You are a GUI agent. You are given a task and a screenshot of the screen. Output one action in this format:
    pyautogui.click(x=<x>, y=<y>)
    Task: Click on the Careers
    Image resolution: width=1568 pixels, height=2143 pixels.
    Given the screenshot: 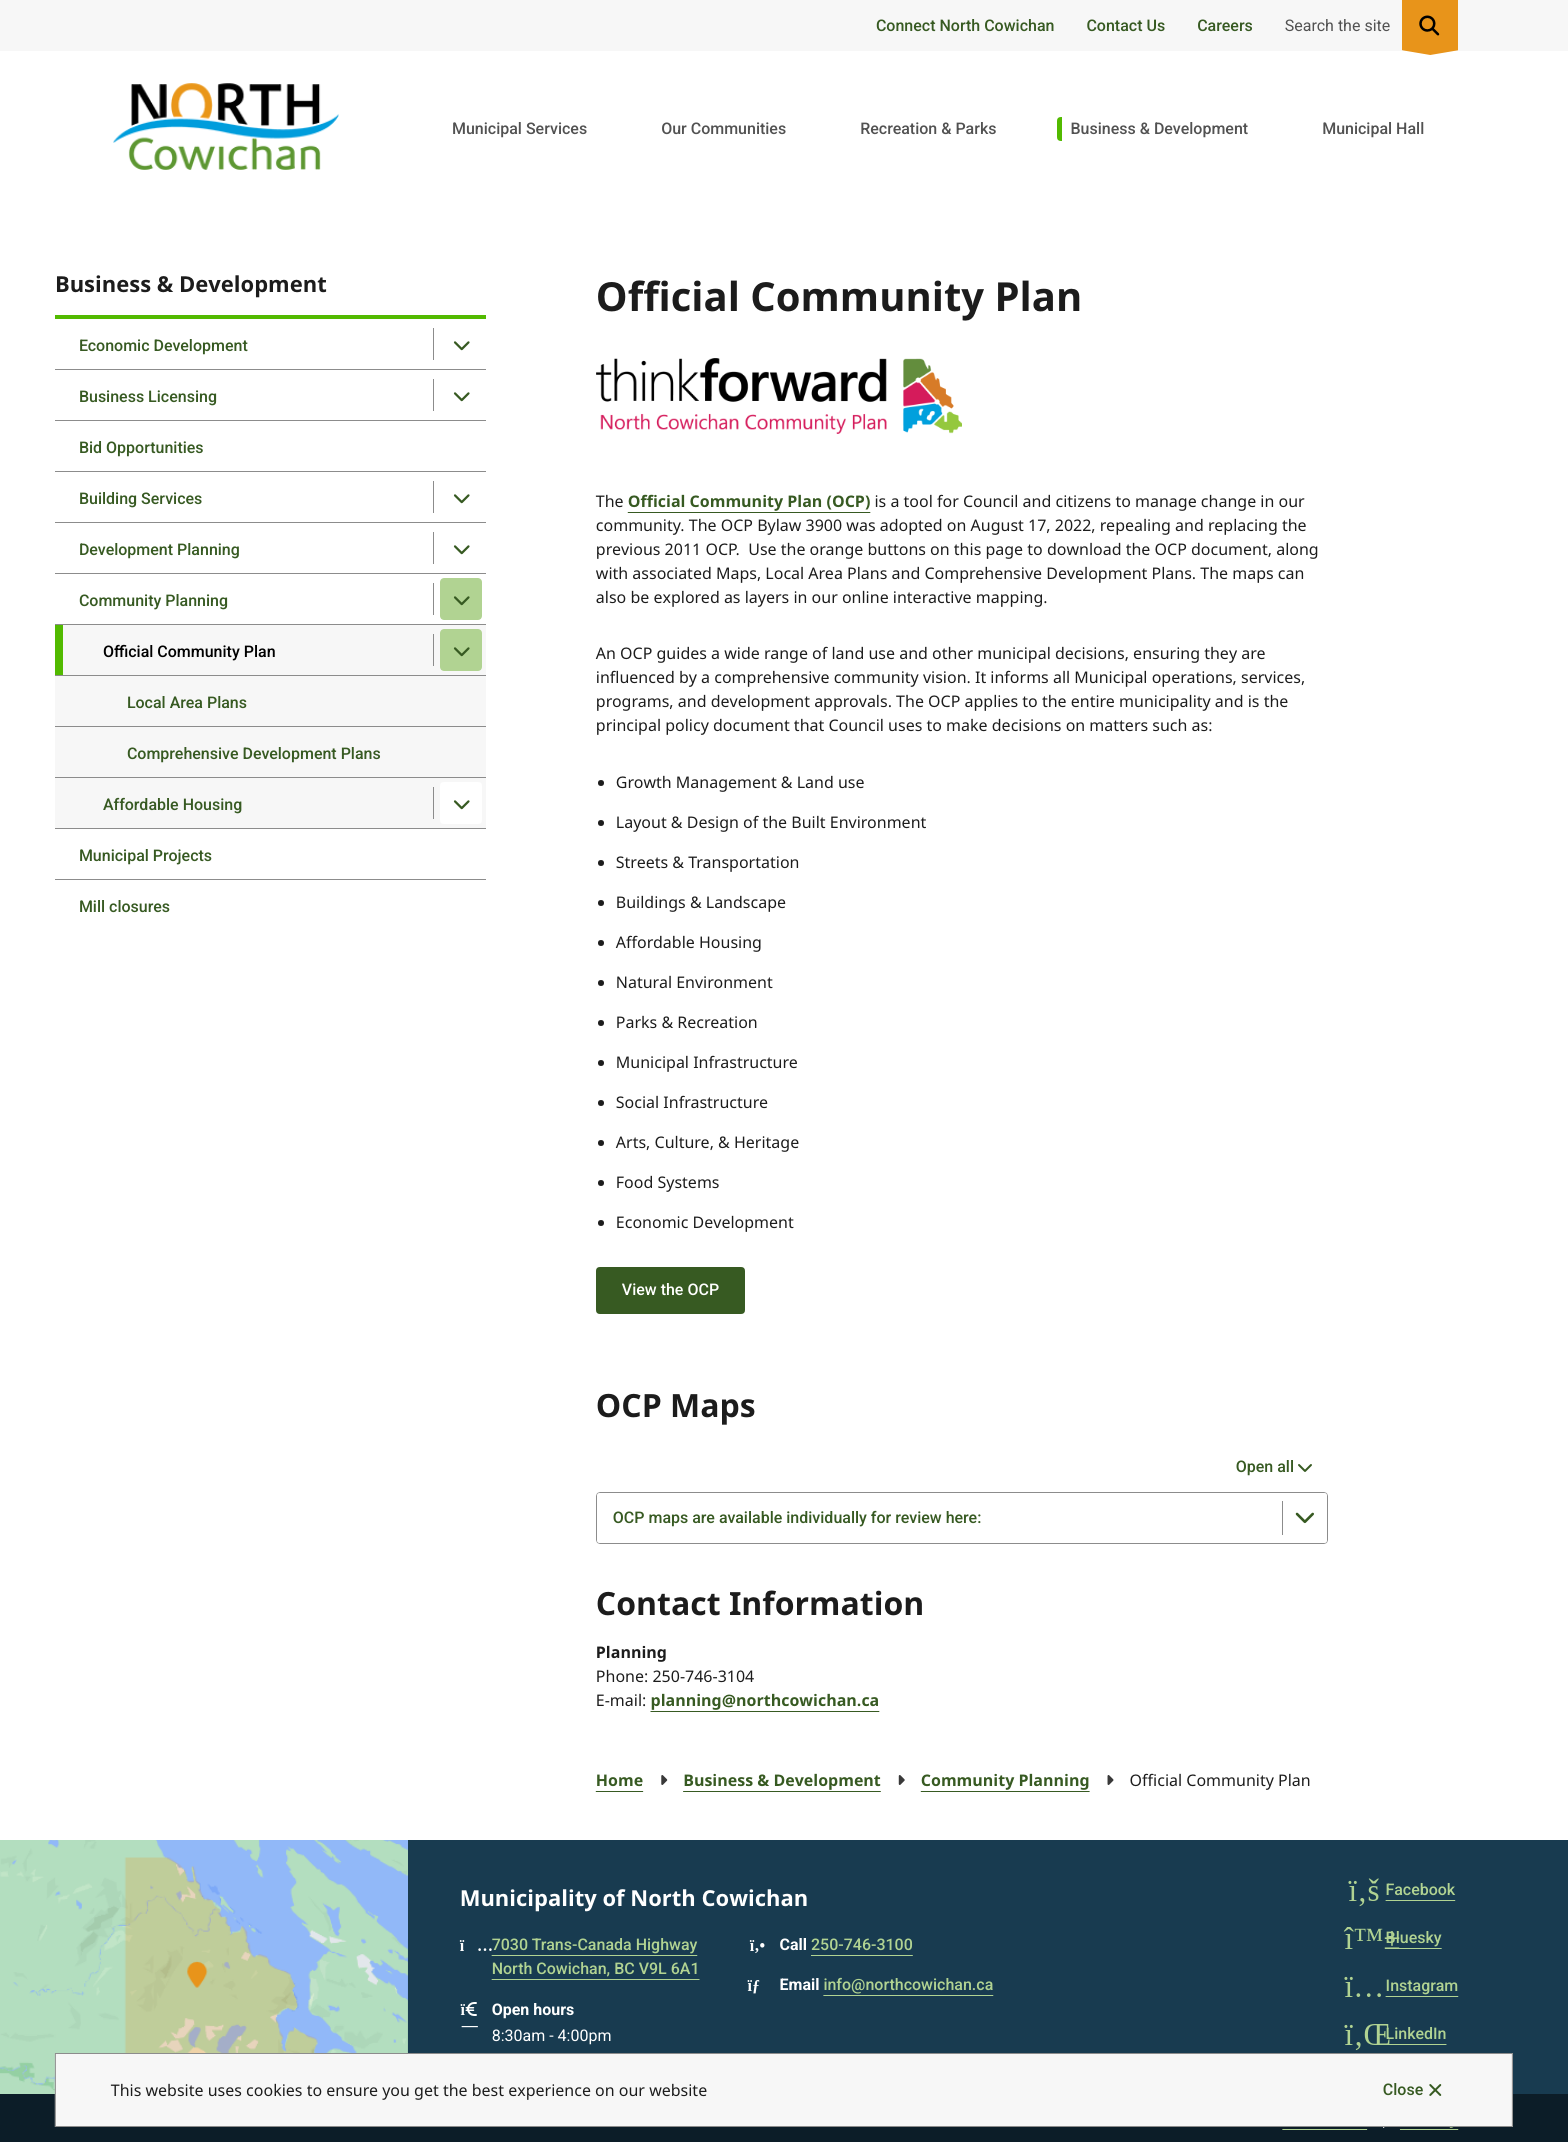 What is the action you would take?
    pyautogui.click(x=1225, y=25)
    